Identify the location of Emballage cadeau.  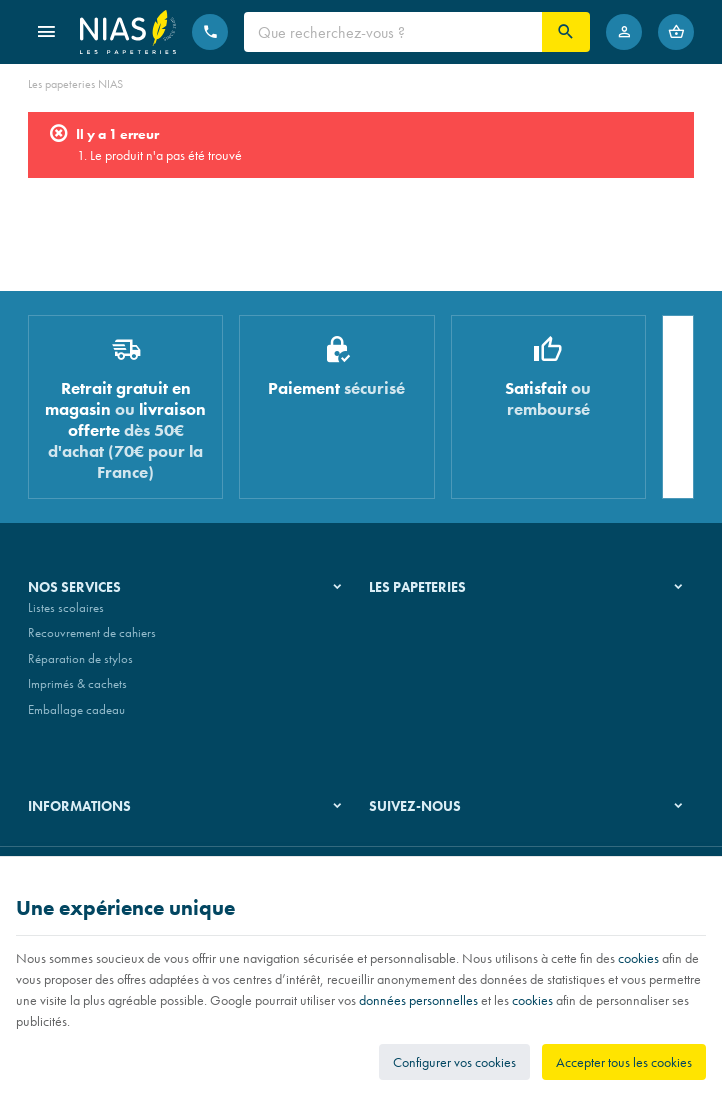
(76, 717).